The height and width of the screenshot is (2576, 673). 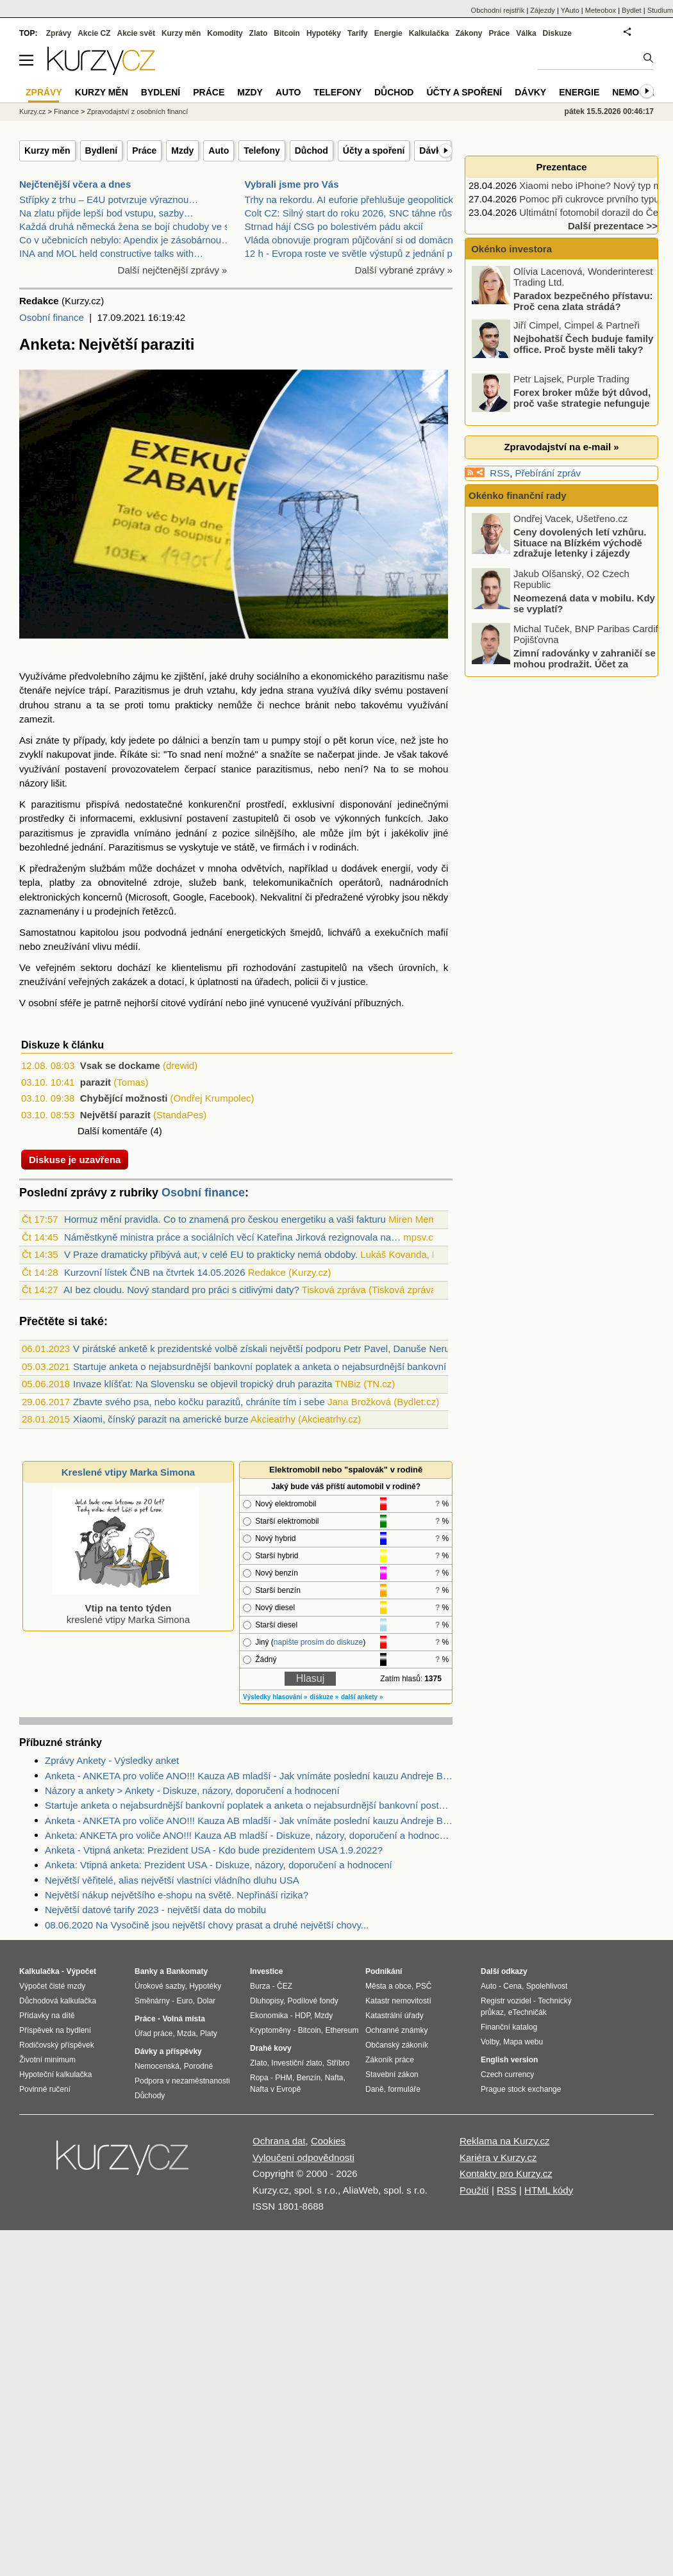 I want to click on Microsoft, so click(x=147, y=897).